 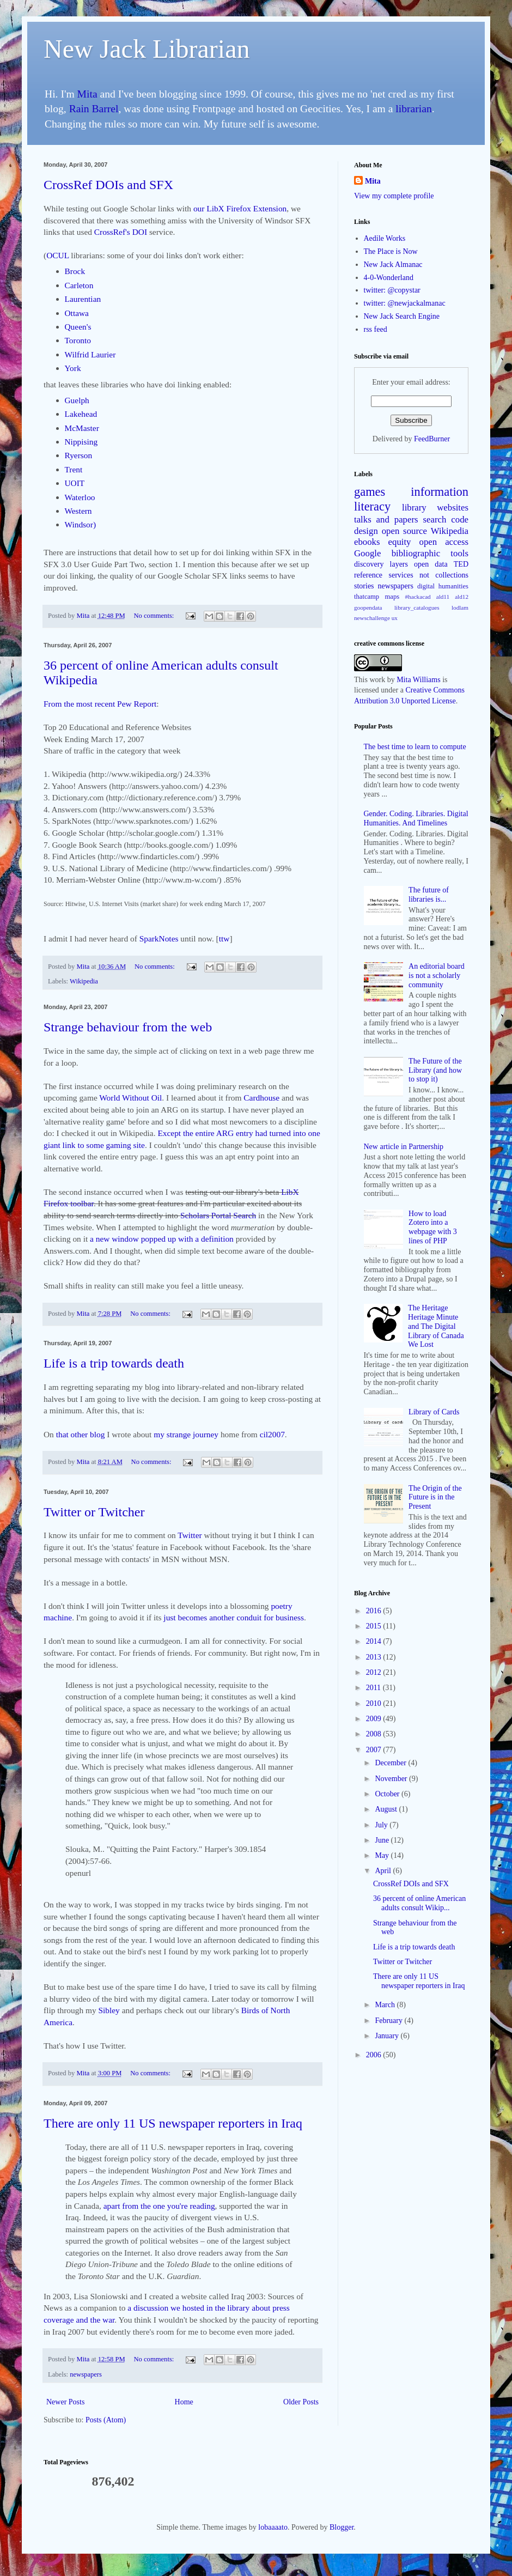 I want to click on The best time to learn to compute, so click(x=415, y=747).